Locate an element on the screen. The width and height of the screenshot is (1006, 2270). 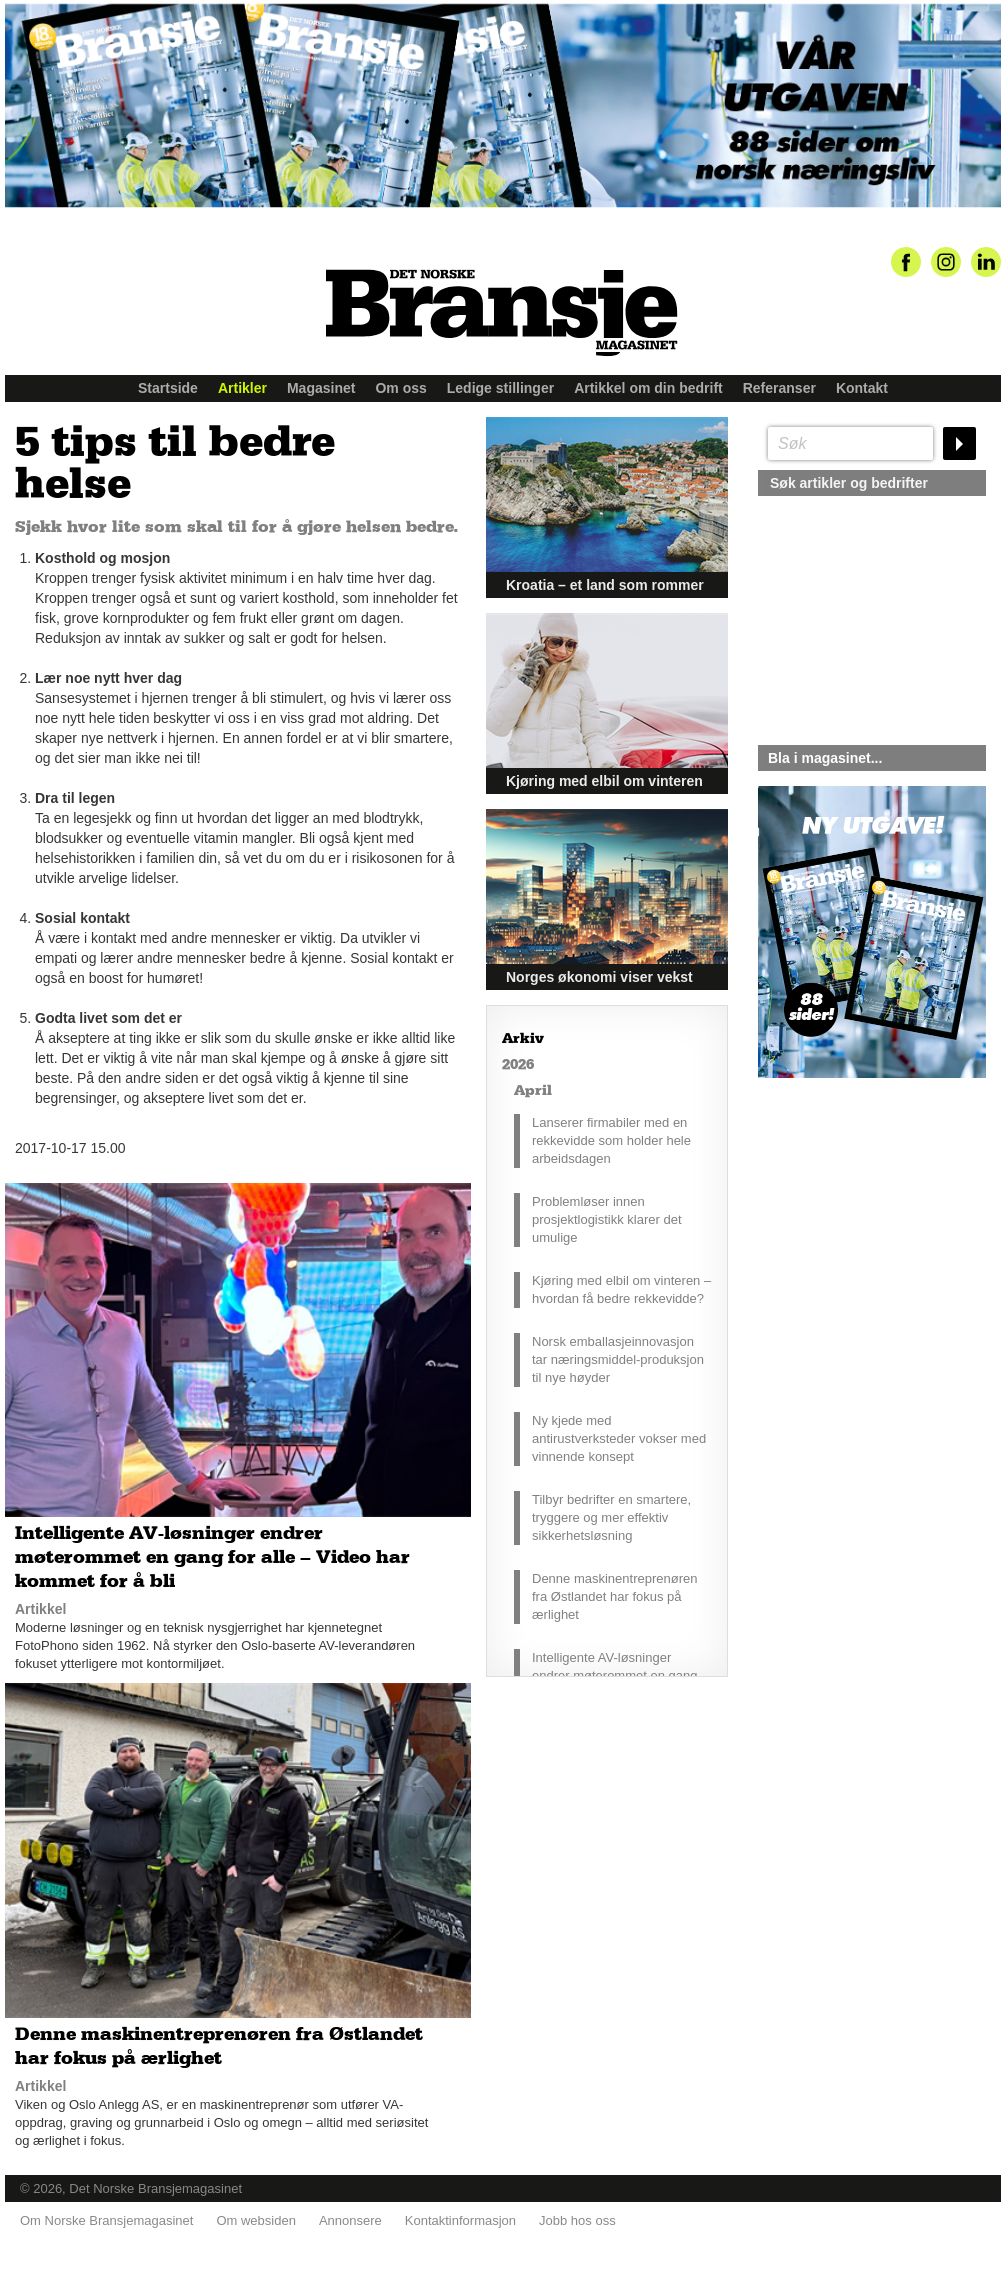
Ledige stillinger is located at coordinates (500, 388).